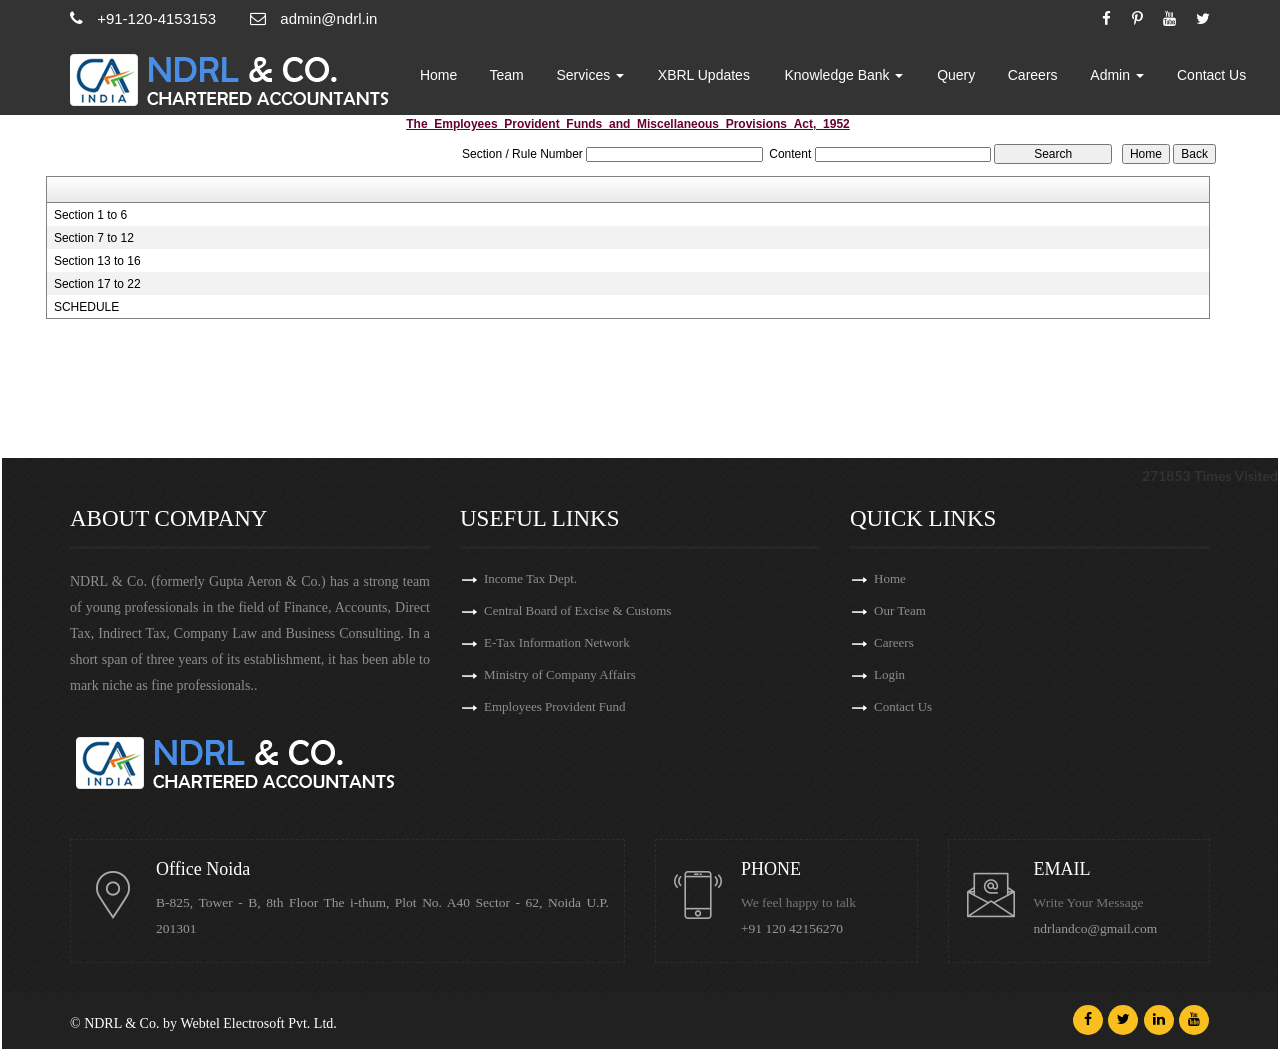  Describe the element at coordinates (843, 75) in the screenshot. I see `Knowledge Bank` at that location.